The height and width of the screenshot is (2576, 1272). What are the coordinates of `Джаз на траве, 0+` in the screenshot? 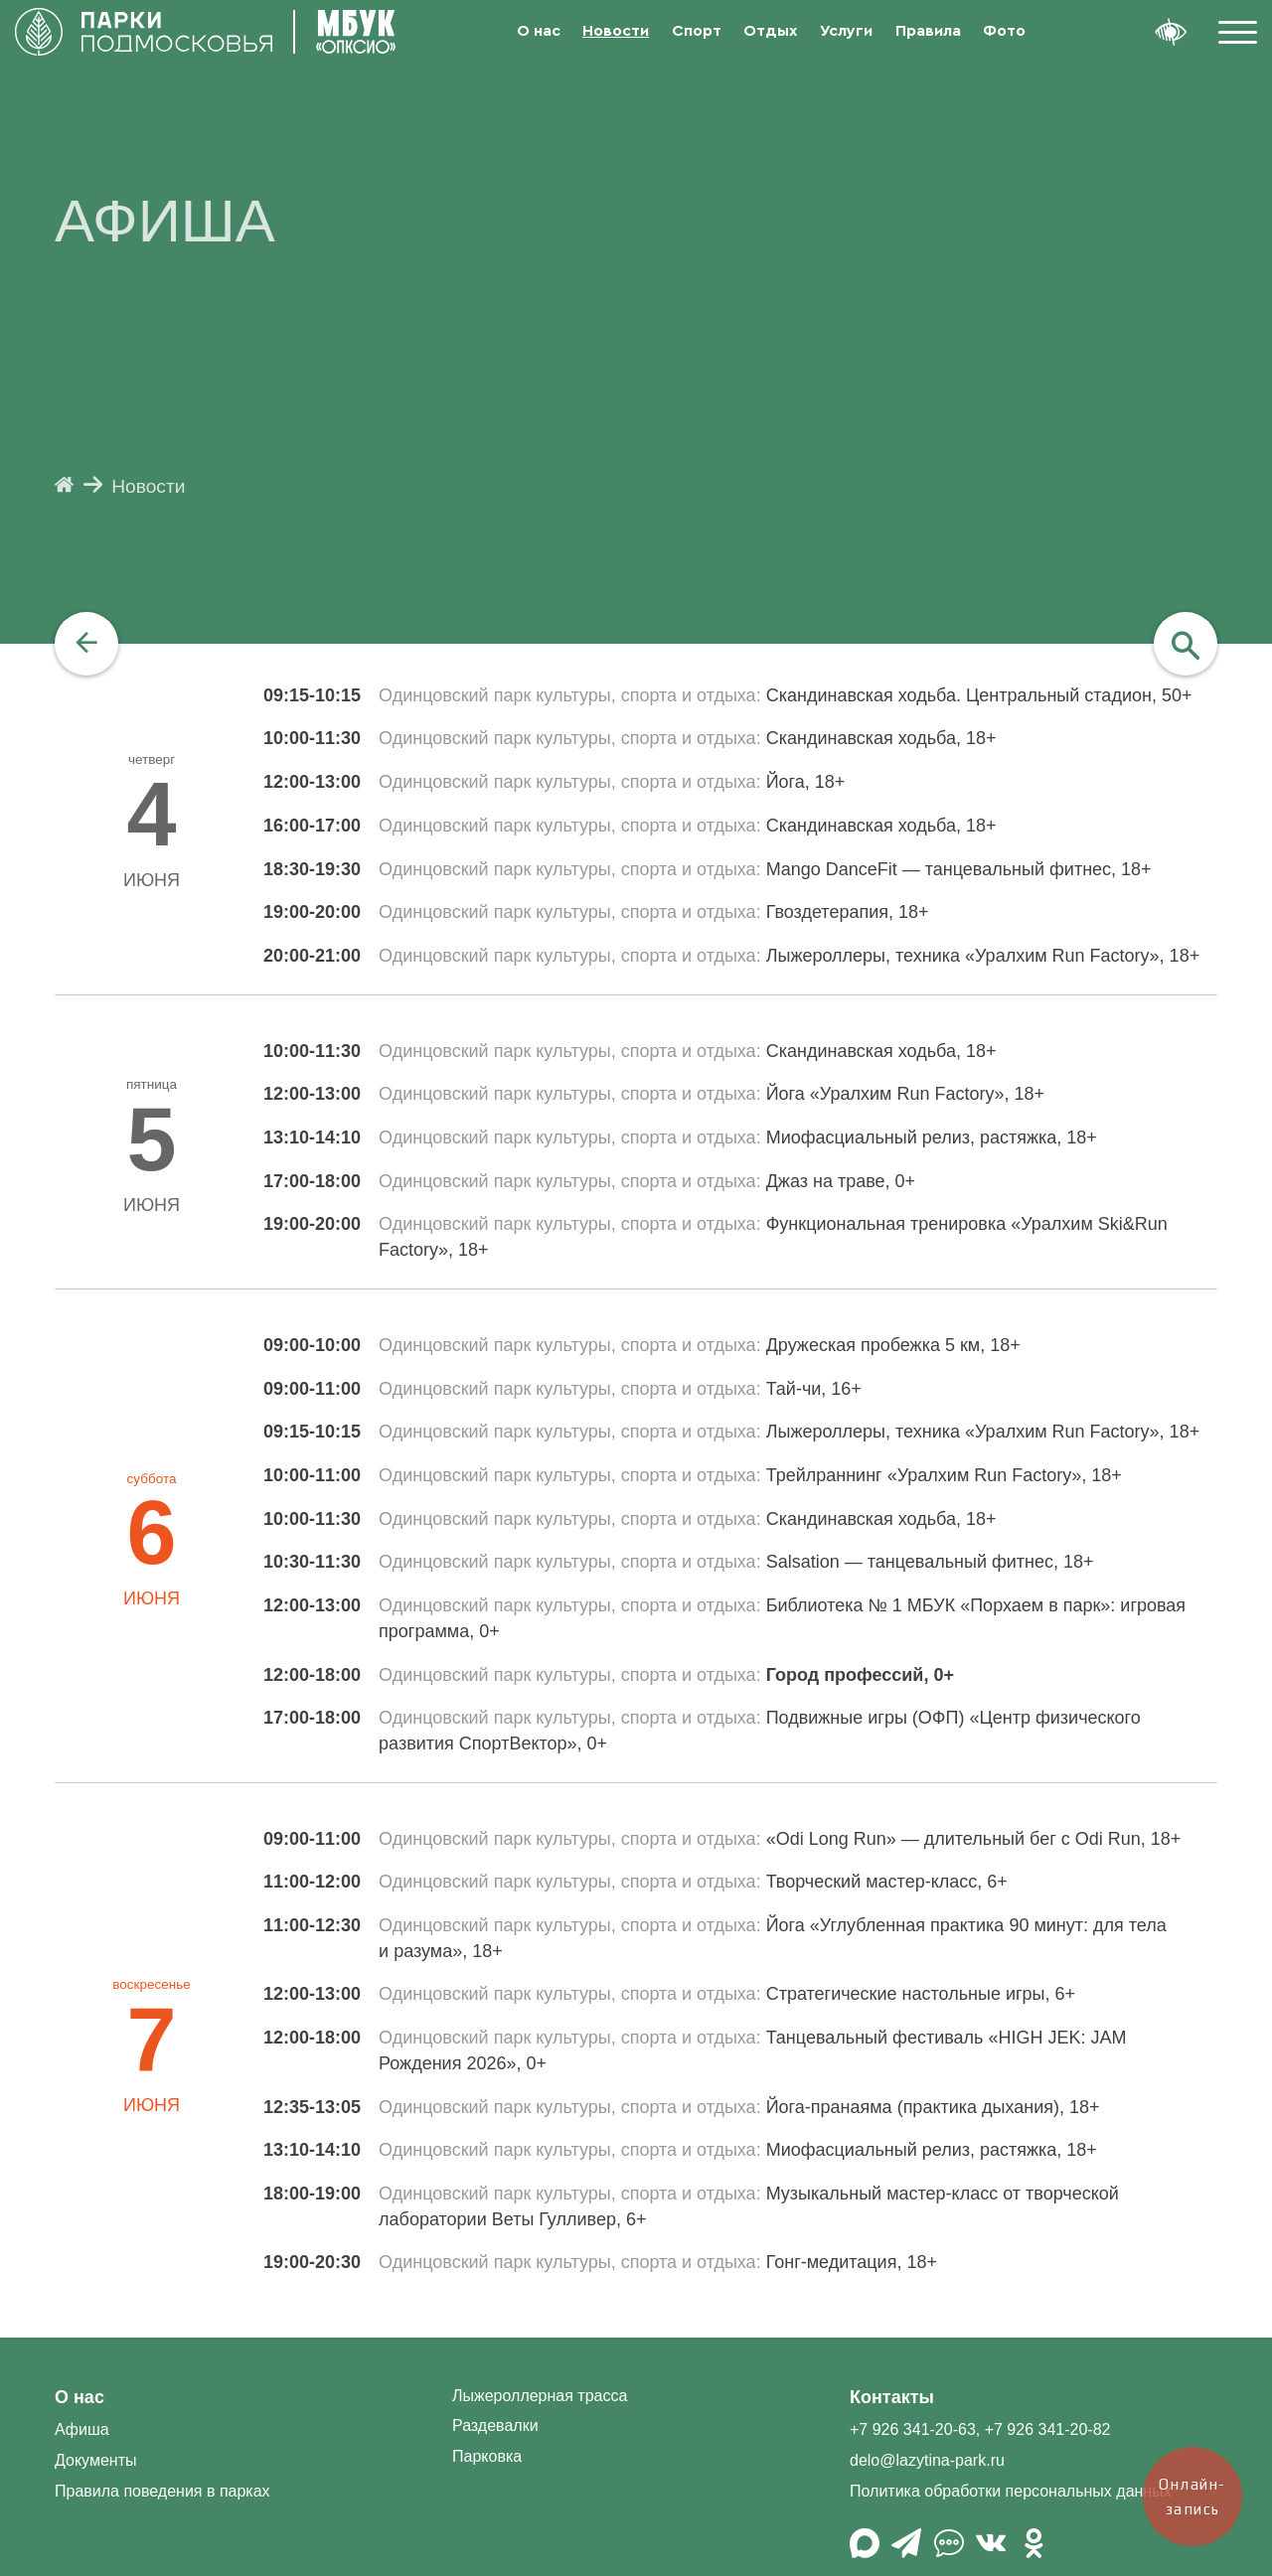 It's located at (840, 1181).